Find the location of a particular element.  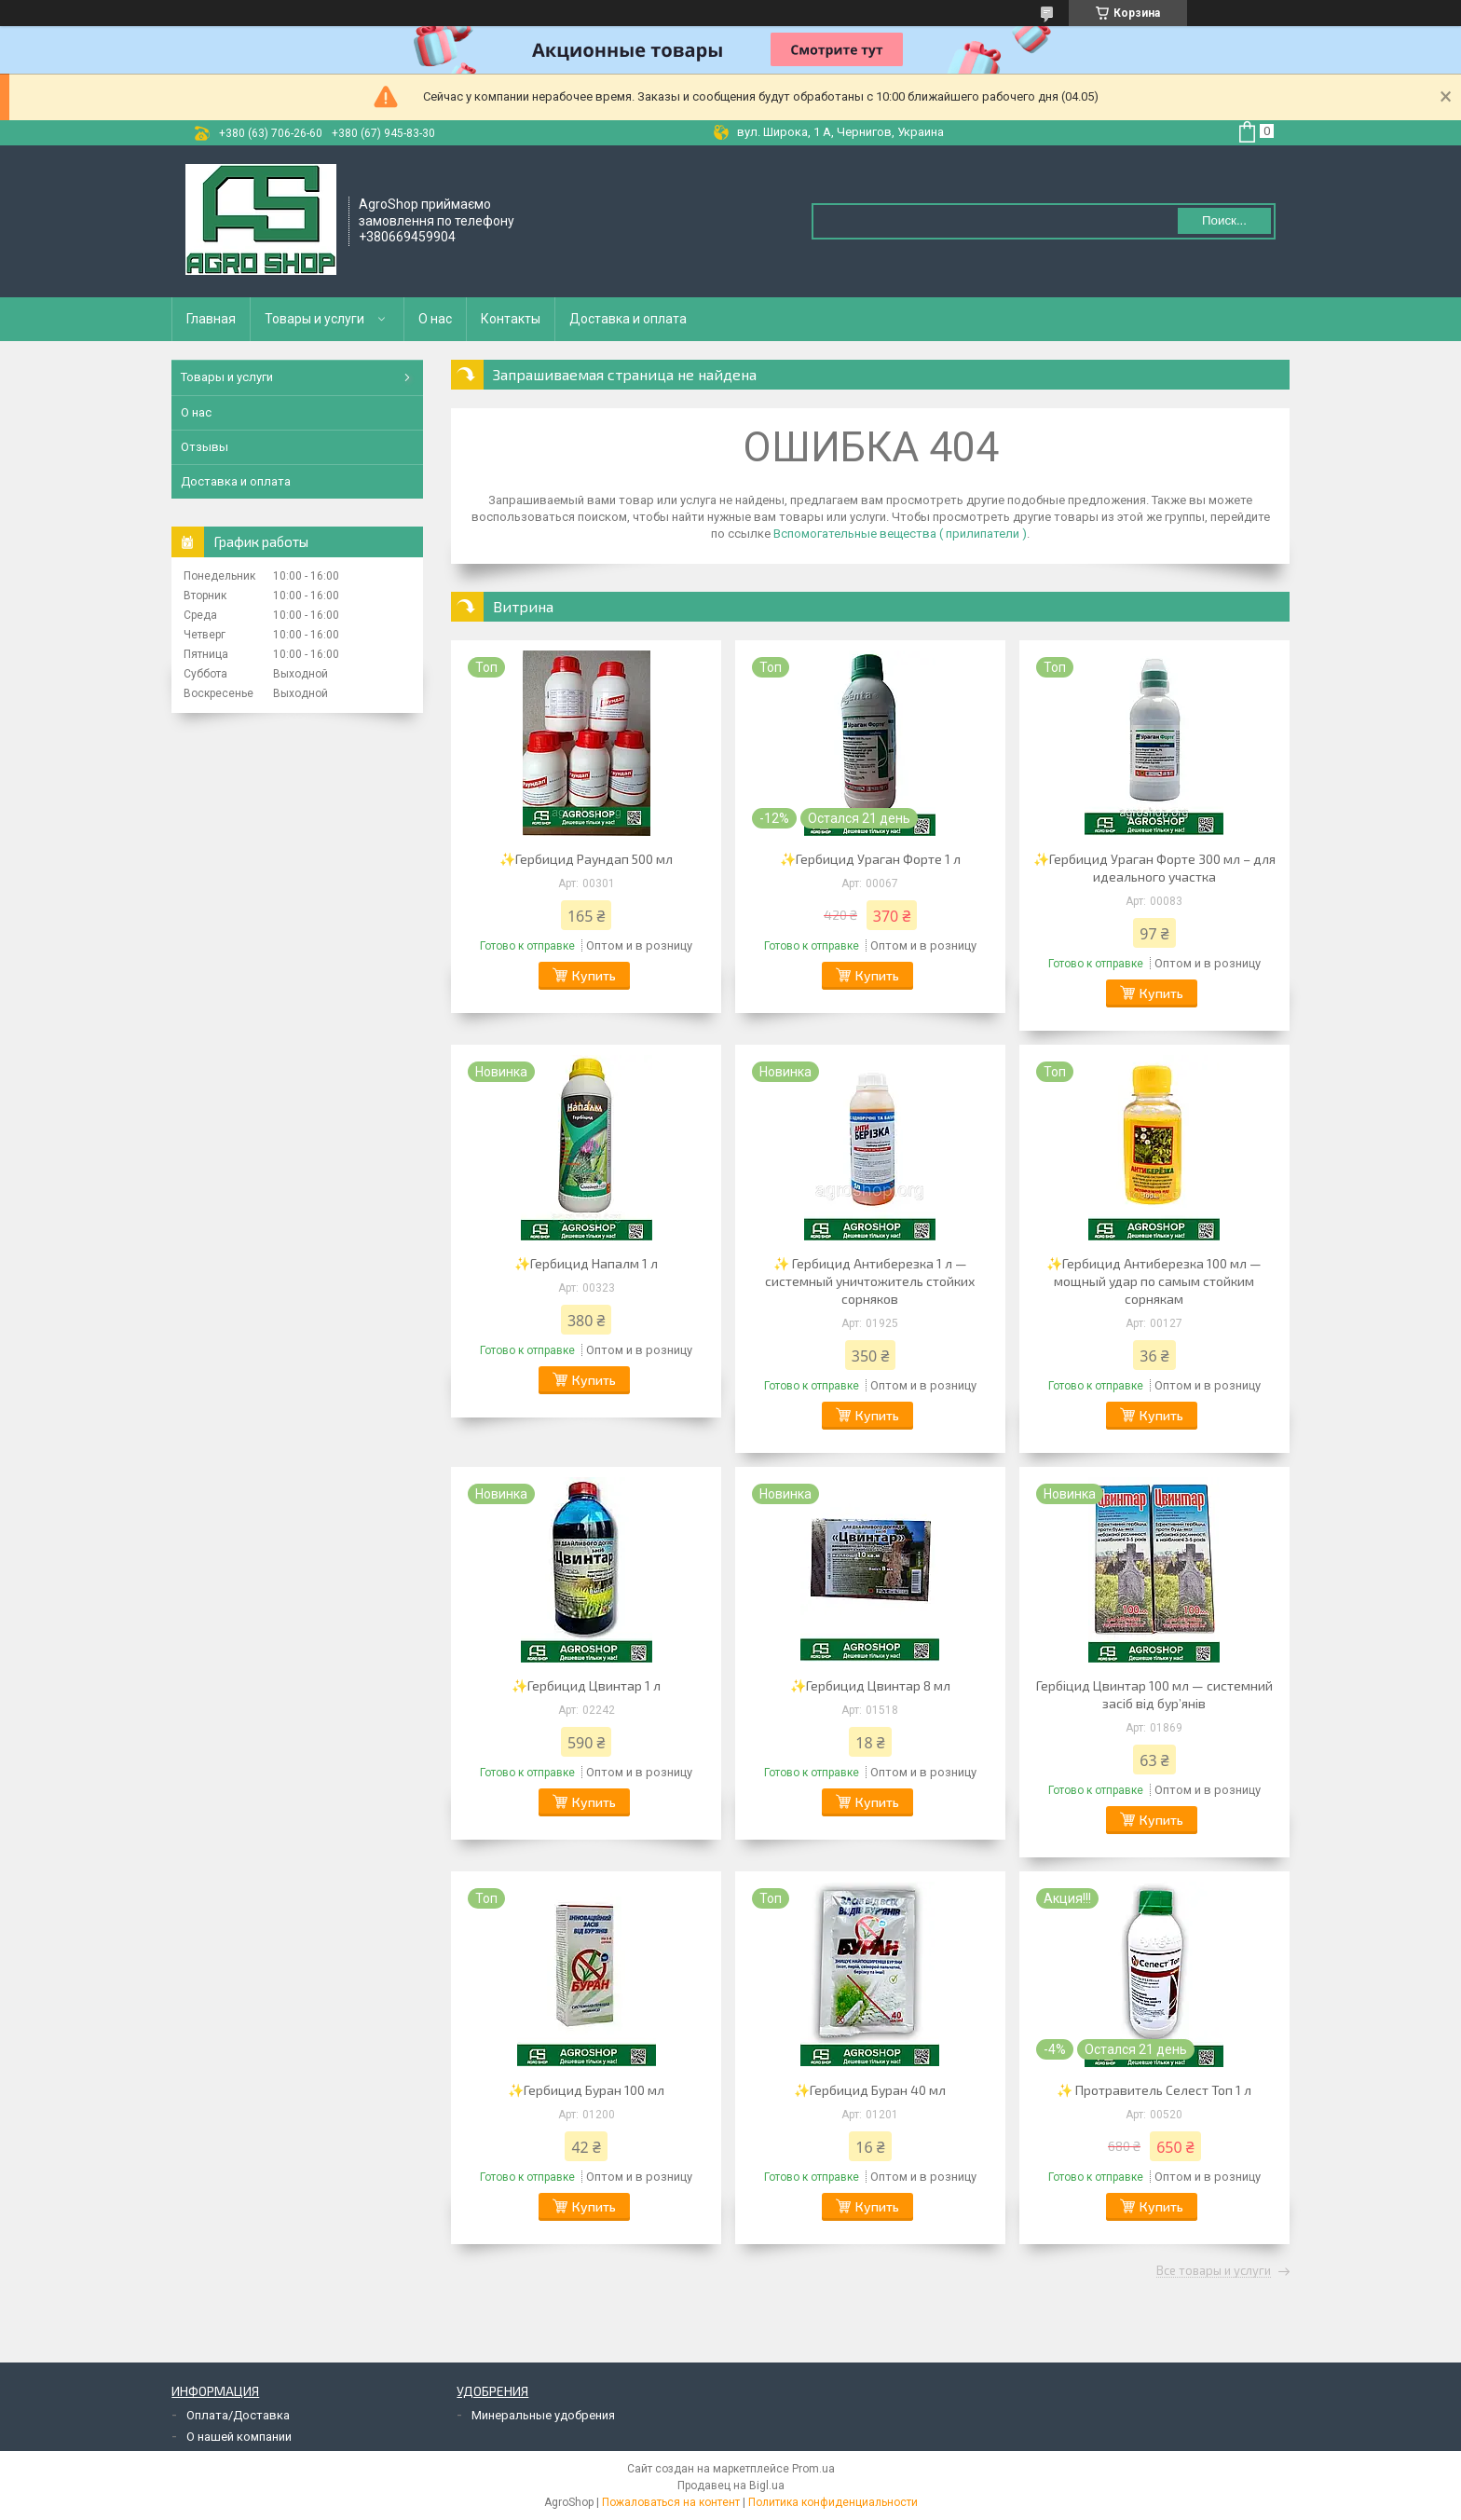

Prom.ua is located at coordinates (813, 2468).